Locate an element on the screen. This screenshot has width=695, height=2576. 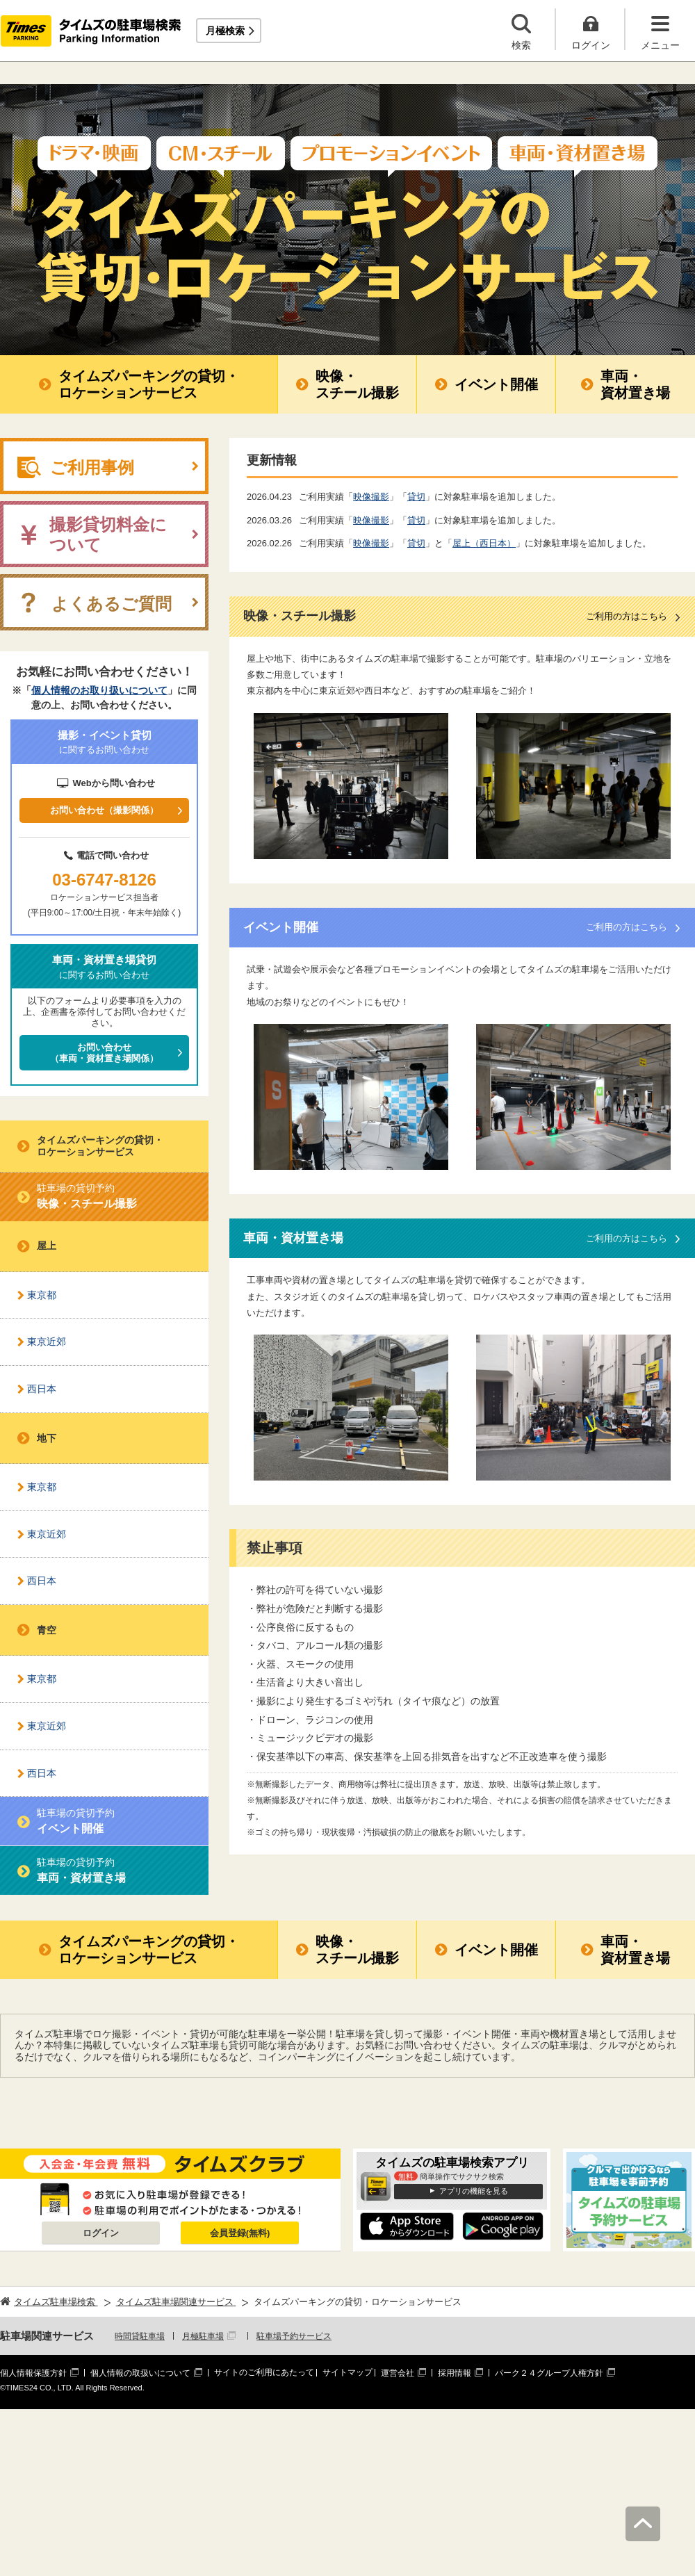
屋上 is located at coordinates (46, 1245).